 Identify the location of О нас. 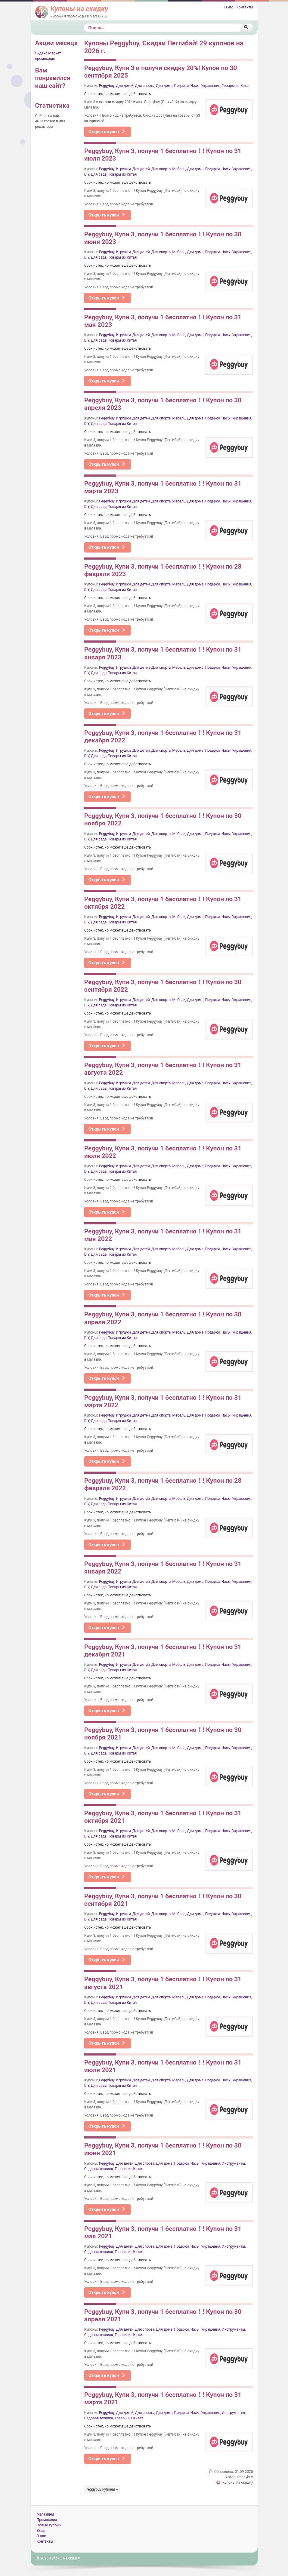
(229, 7).